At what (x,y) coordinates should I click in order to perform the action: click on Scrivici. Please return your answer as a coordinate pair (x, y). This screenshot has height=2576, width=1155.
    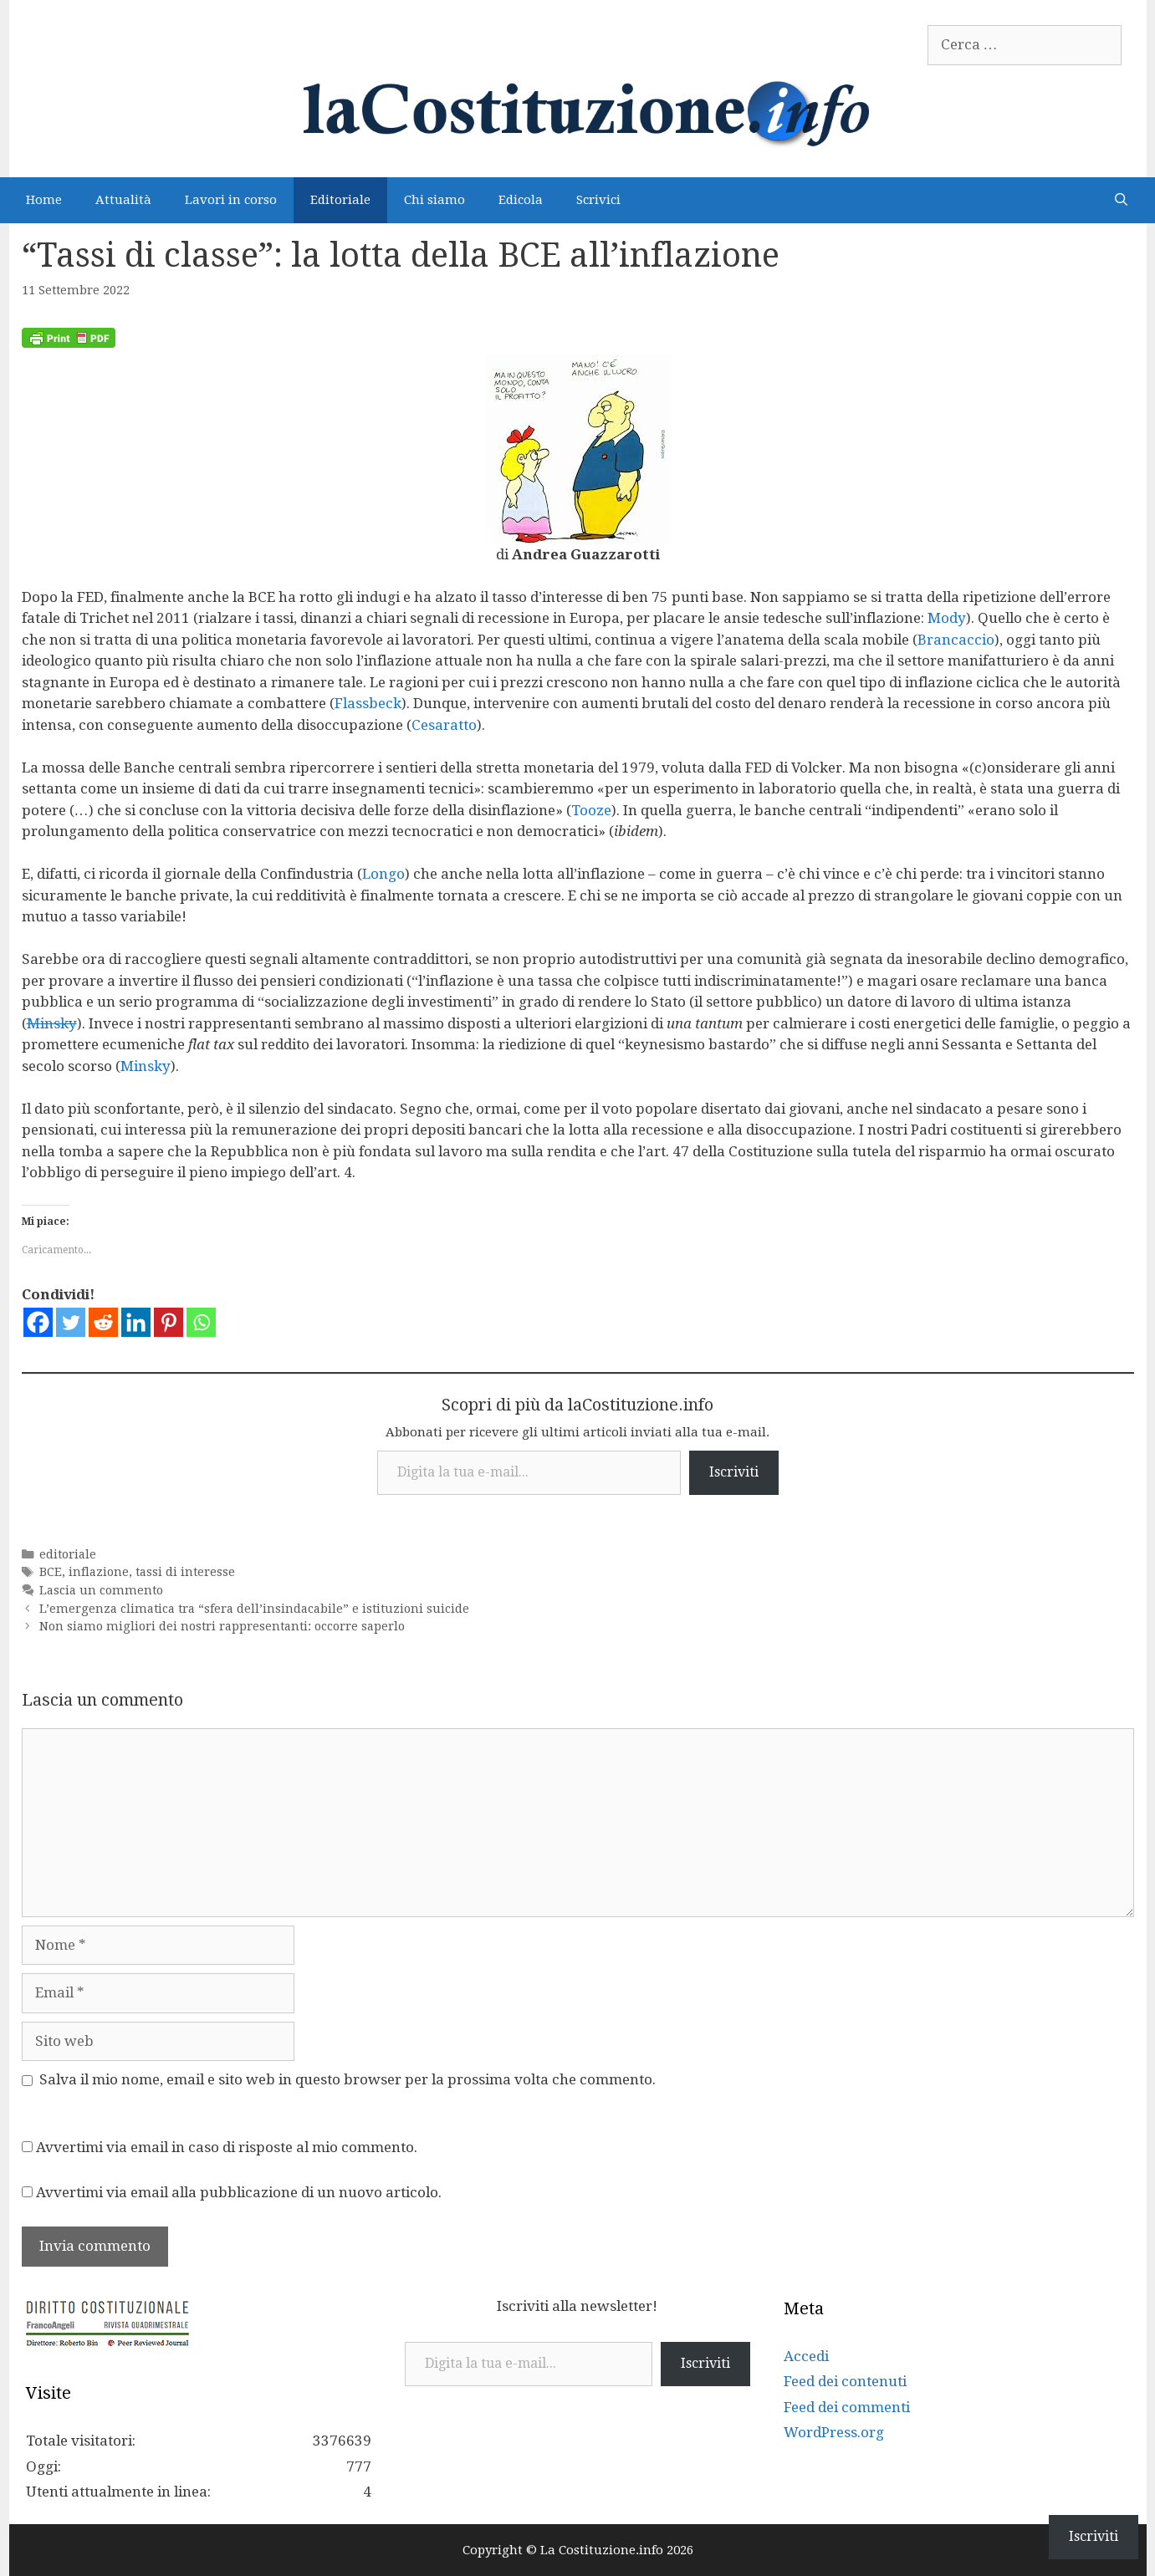
    Looking at the image, I should click on (598, 199).